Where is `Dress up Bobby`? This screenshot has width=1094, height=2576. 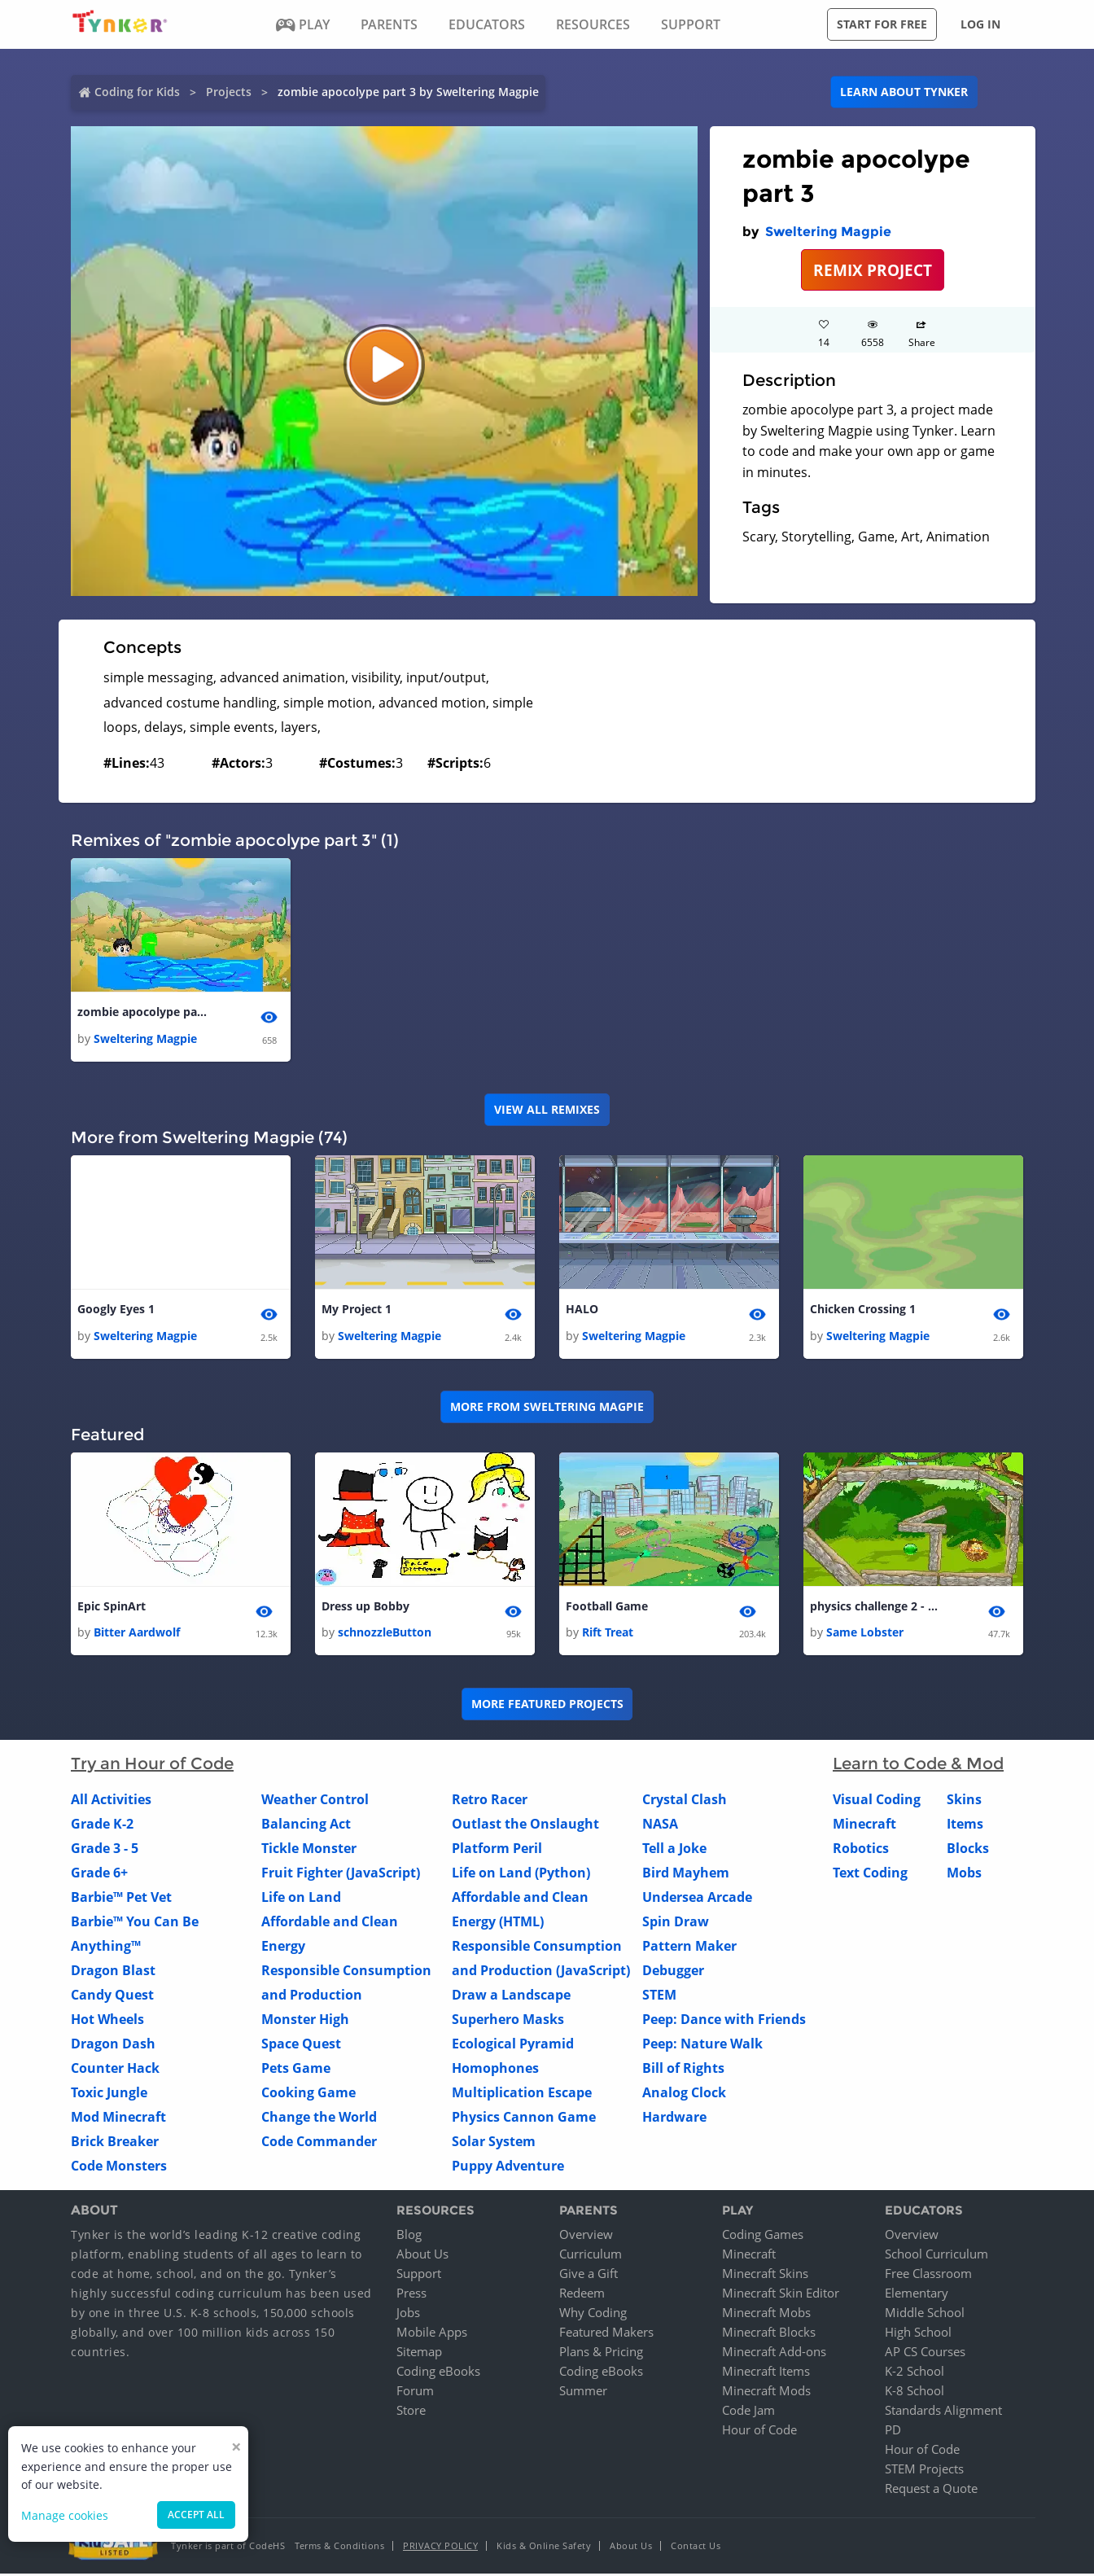
Dress up Bobby is located at coordinates (365, 1608).